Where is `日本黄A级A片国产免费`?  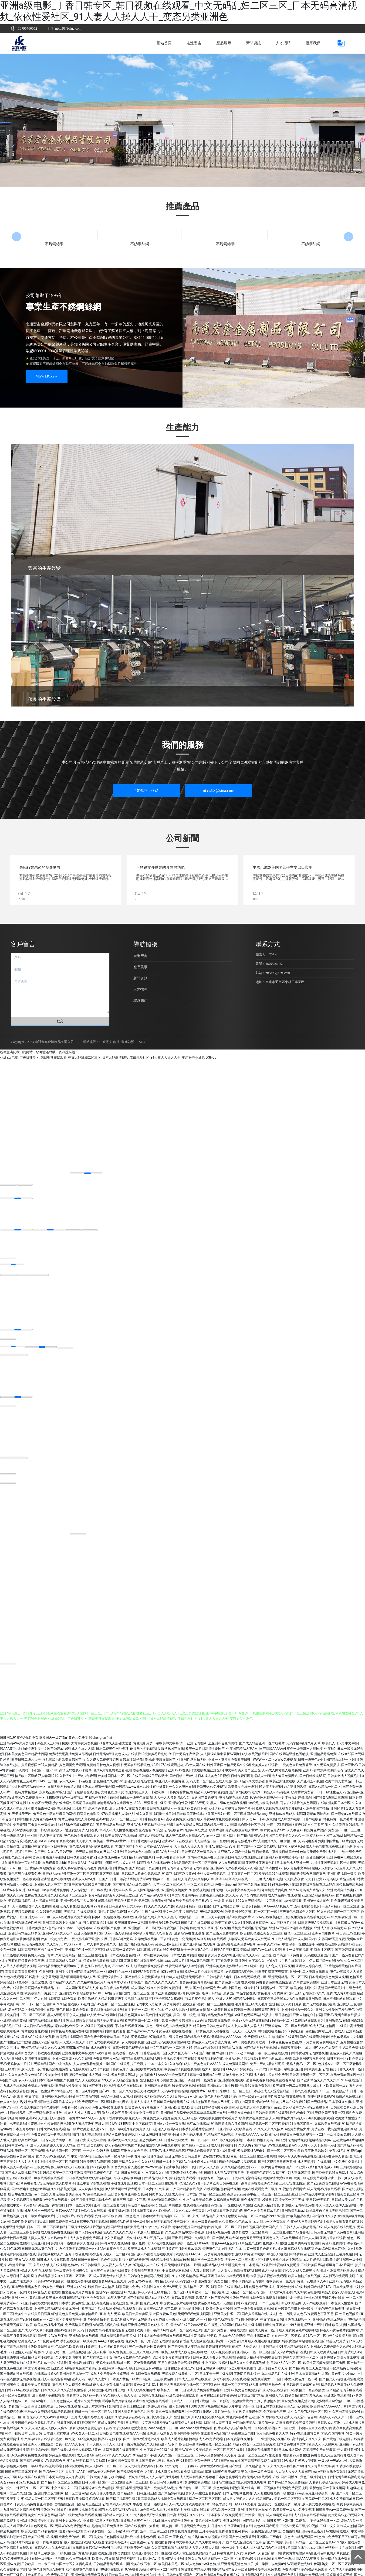 日本黄A级A片国产免费 is located at coordinates (160, 2258).